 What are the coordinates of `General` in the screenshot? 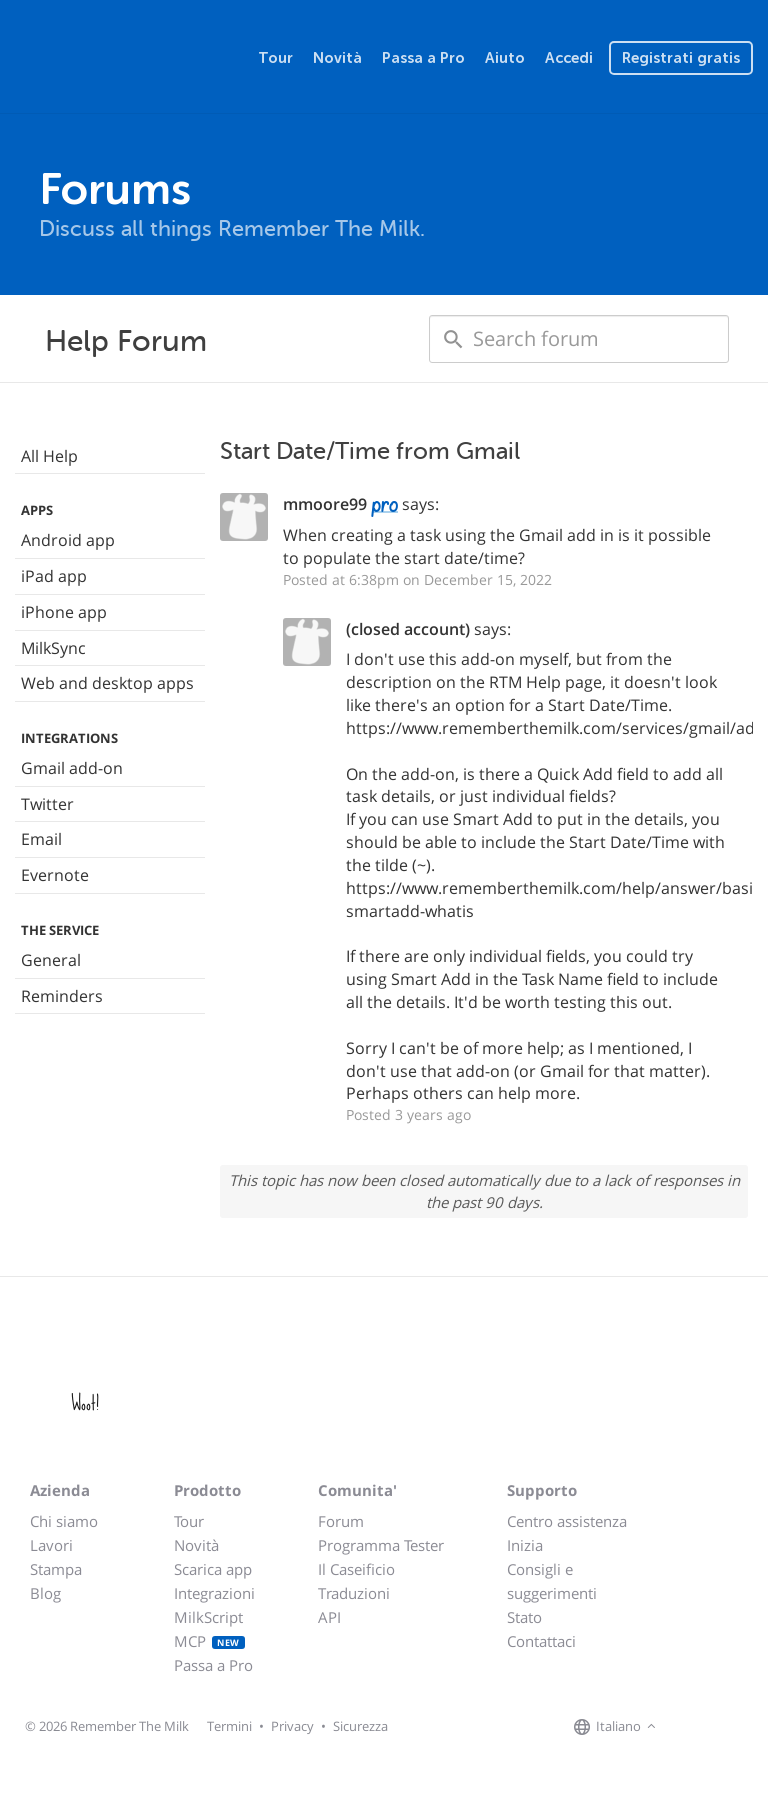 It's located at (51, 960).